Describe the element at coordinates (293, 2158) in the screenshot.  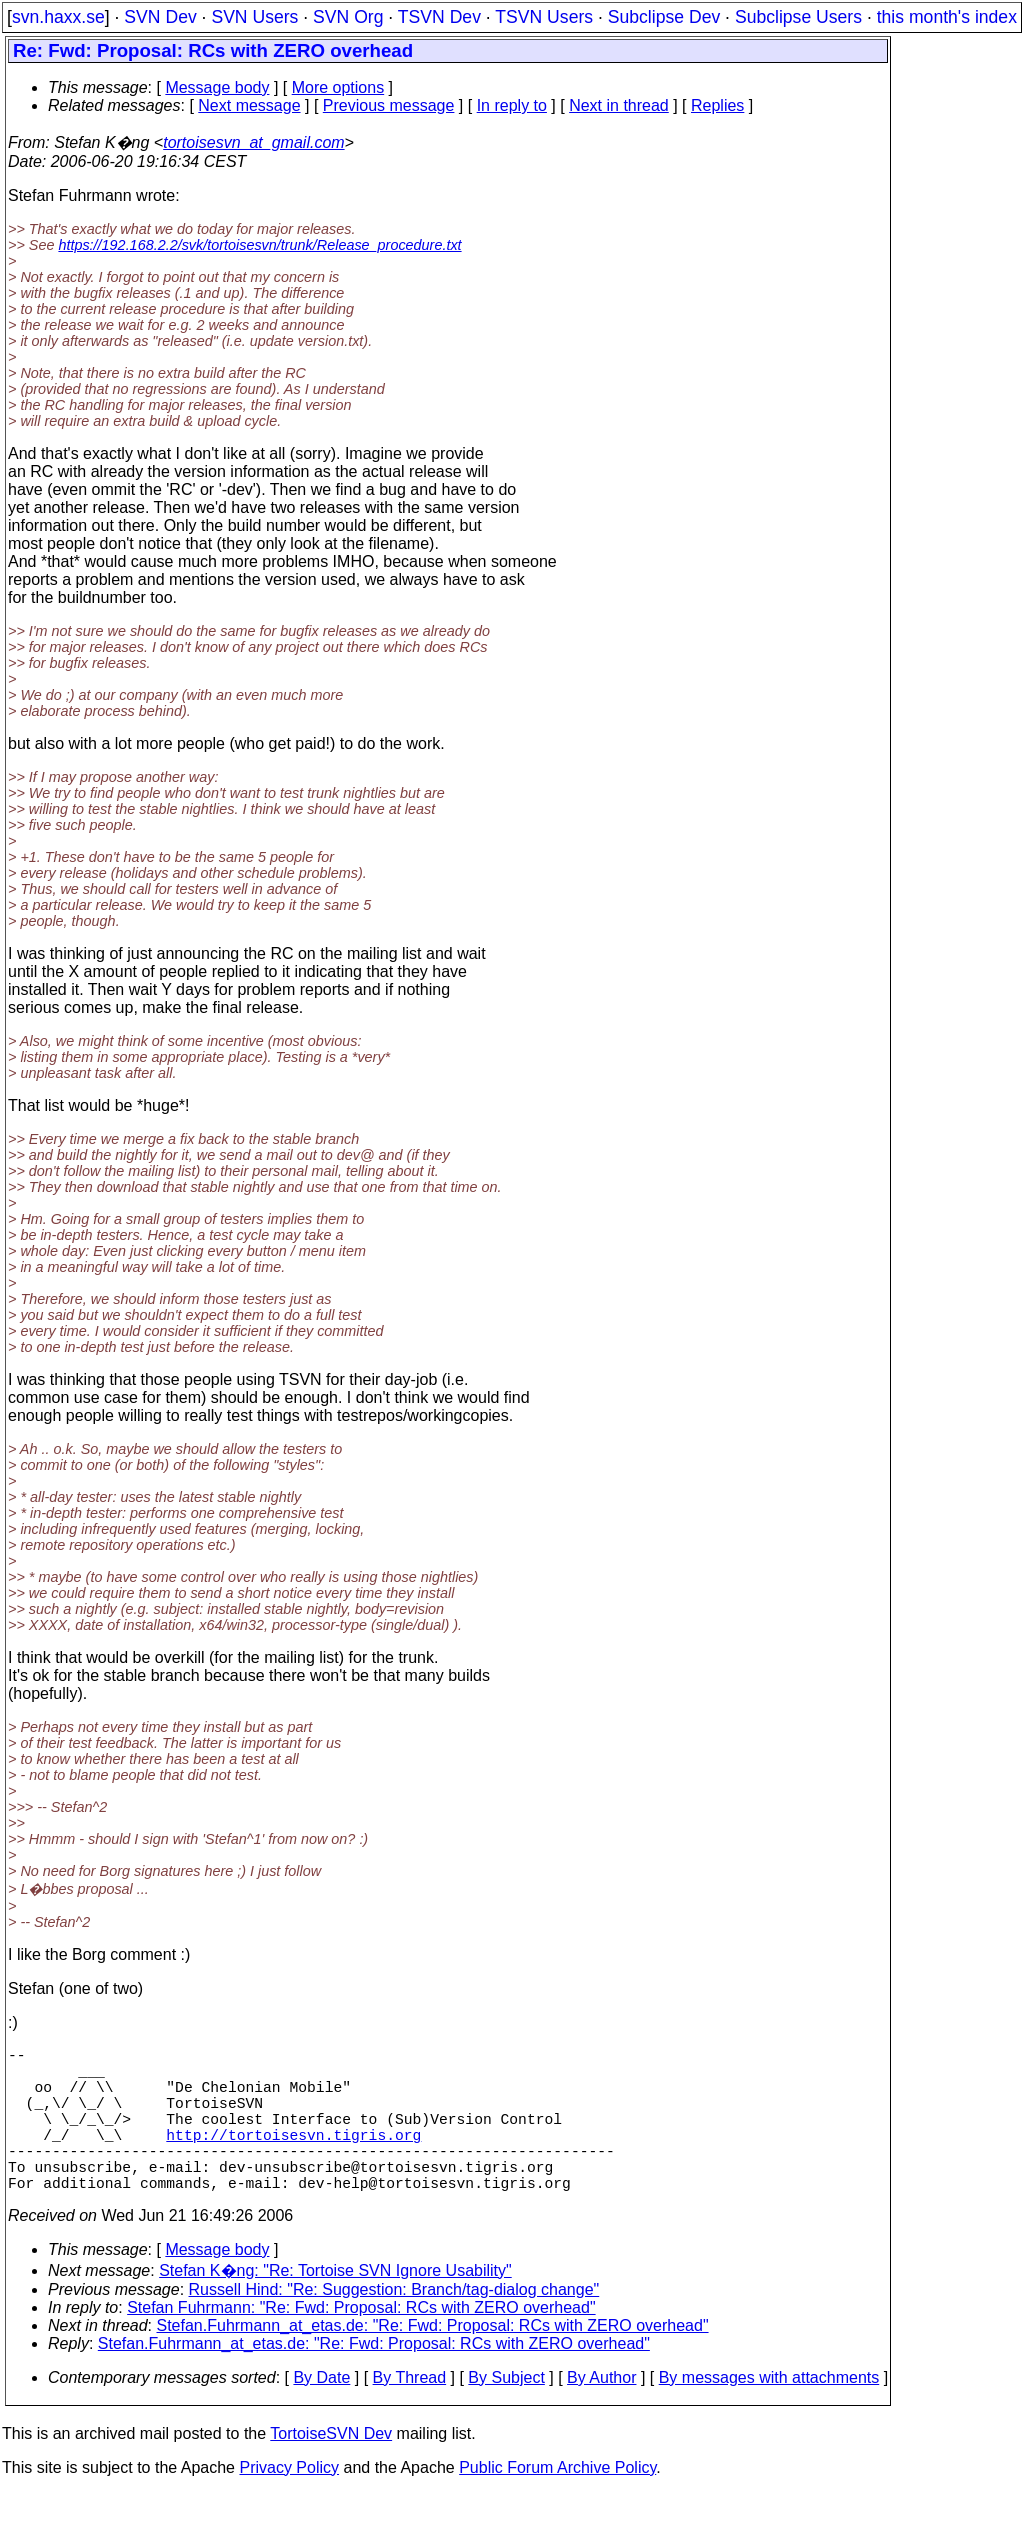
I see `http://tortoisesvn.tigris.org` at that location.